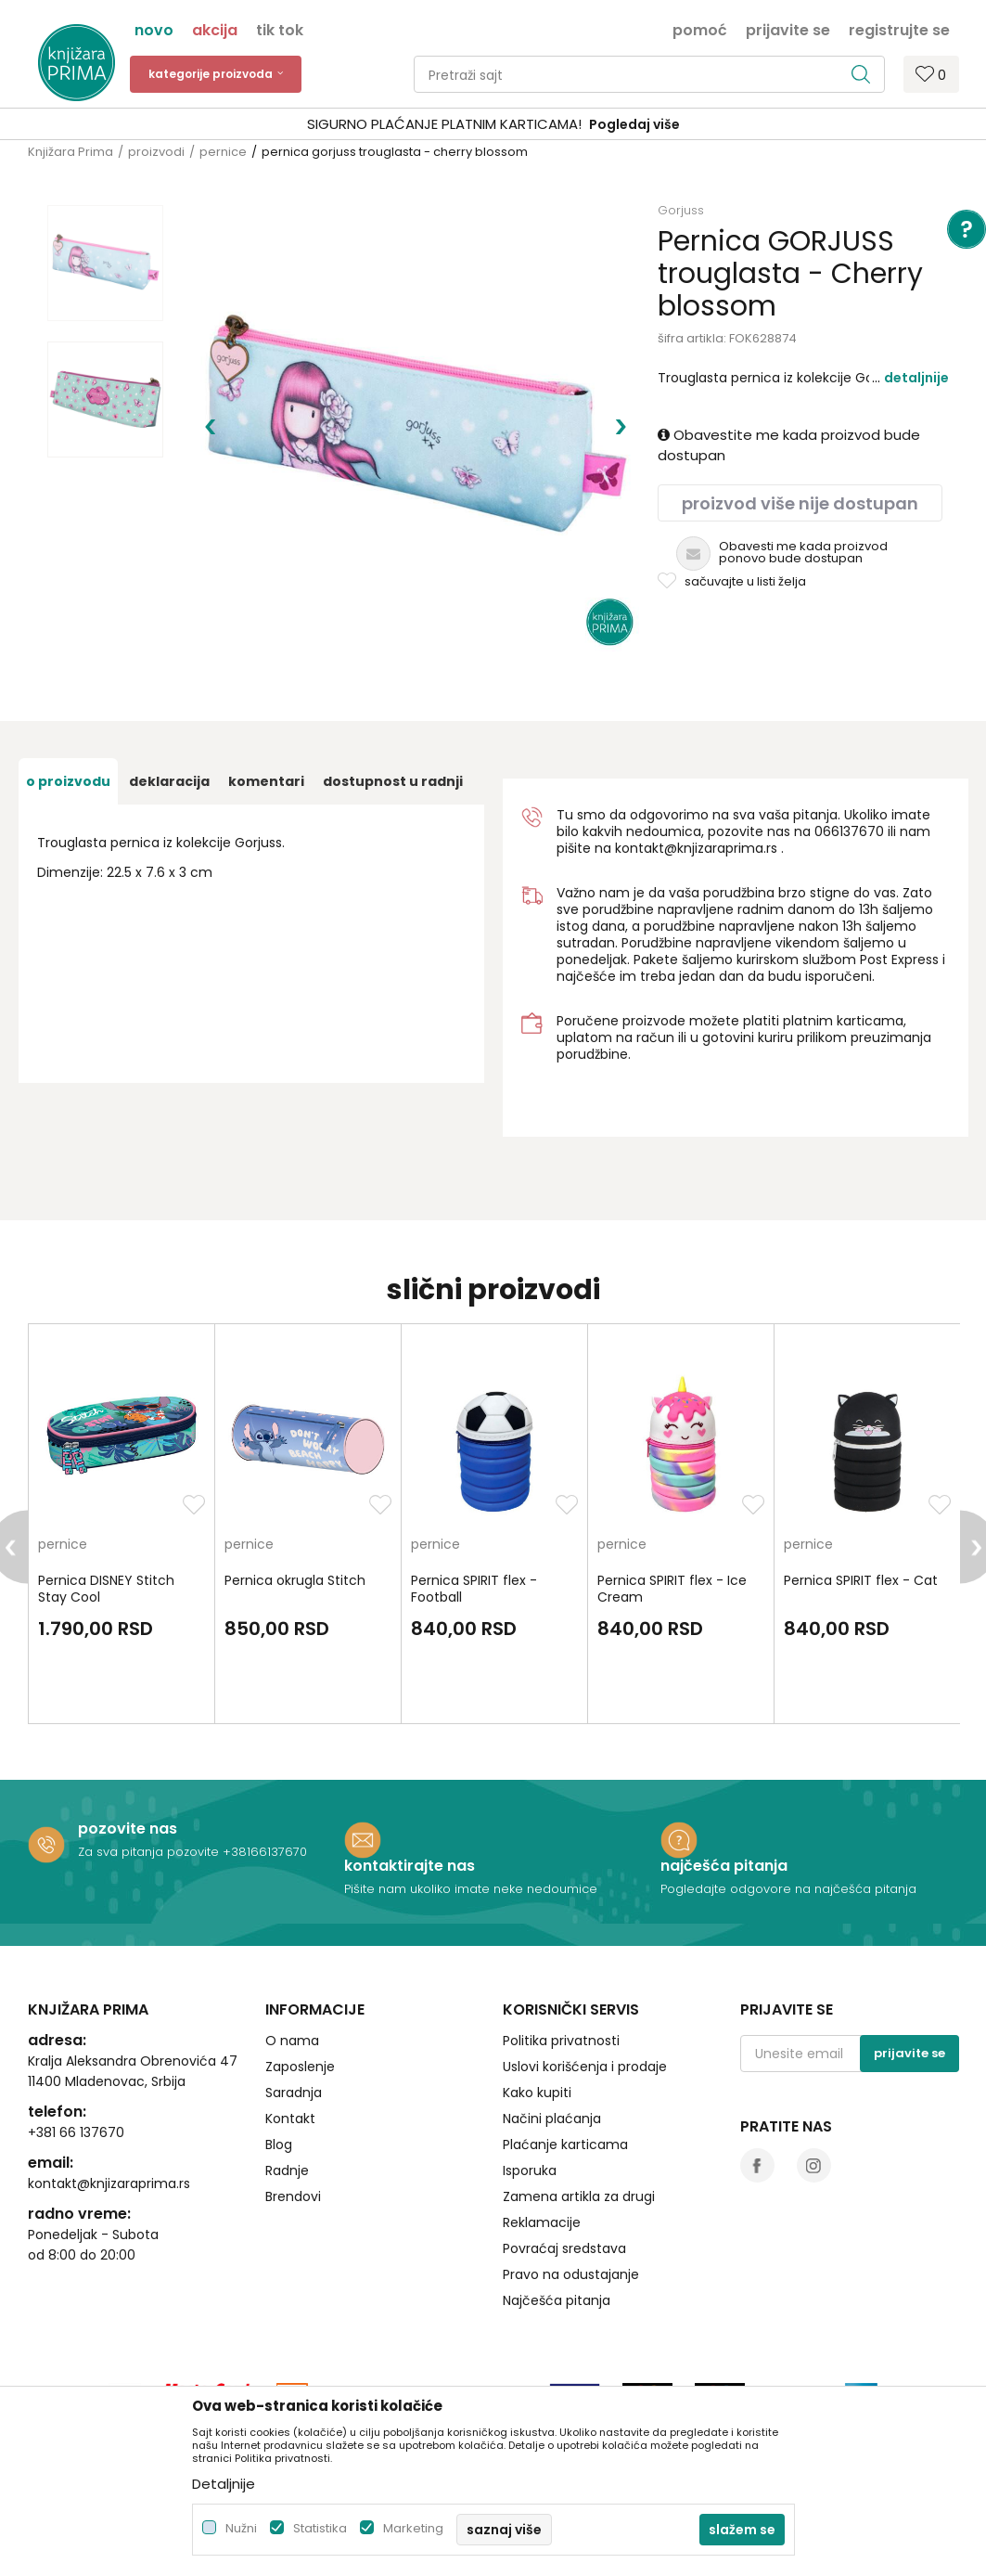 Image resolution: width=986 pixels, height=2576 pixels. Describe the element at coordinates (106, 1588) in the screenshot. I see `Pernica DISNEY Stitch Stay Cool` at that location.